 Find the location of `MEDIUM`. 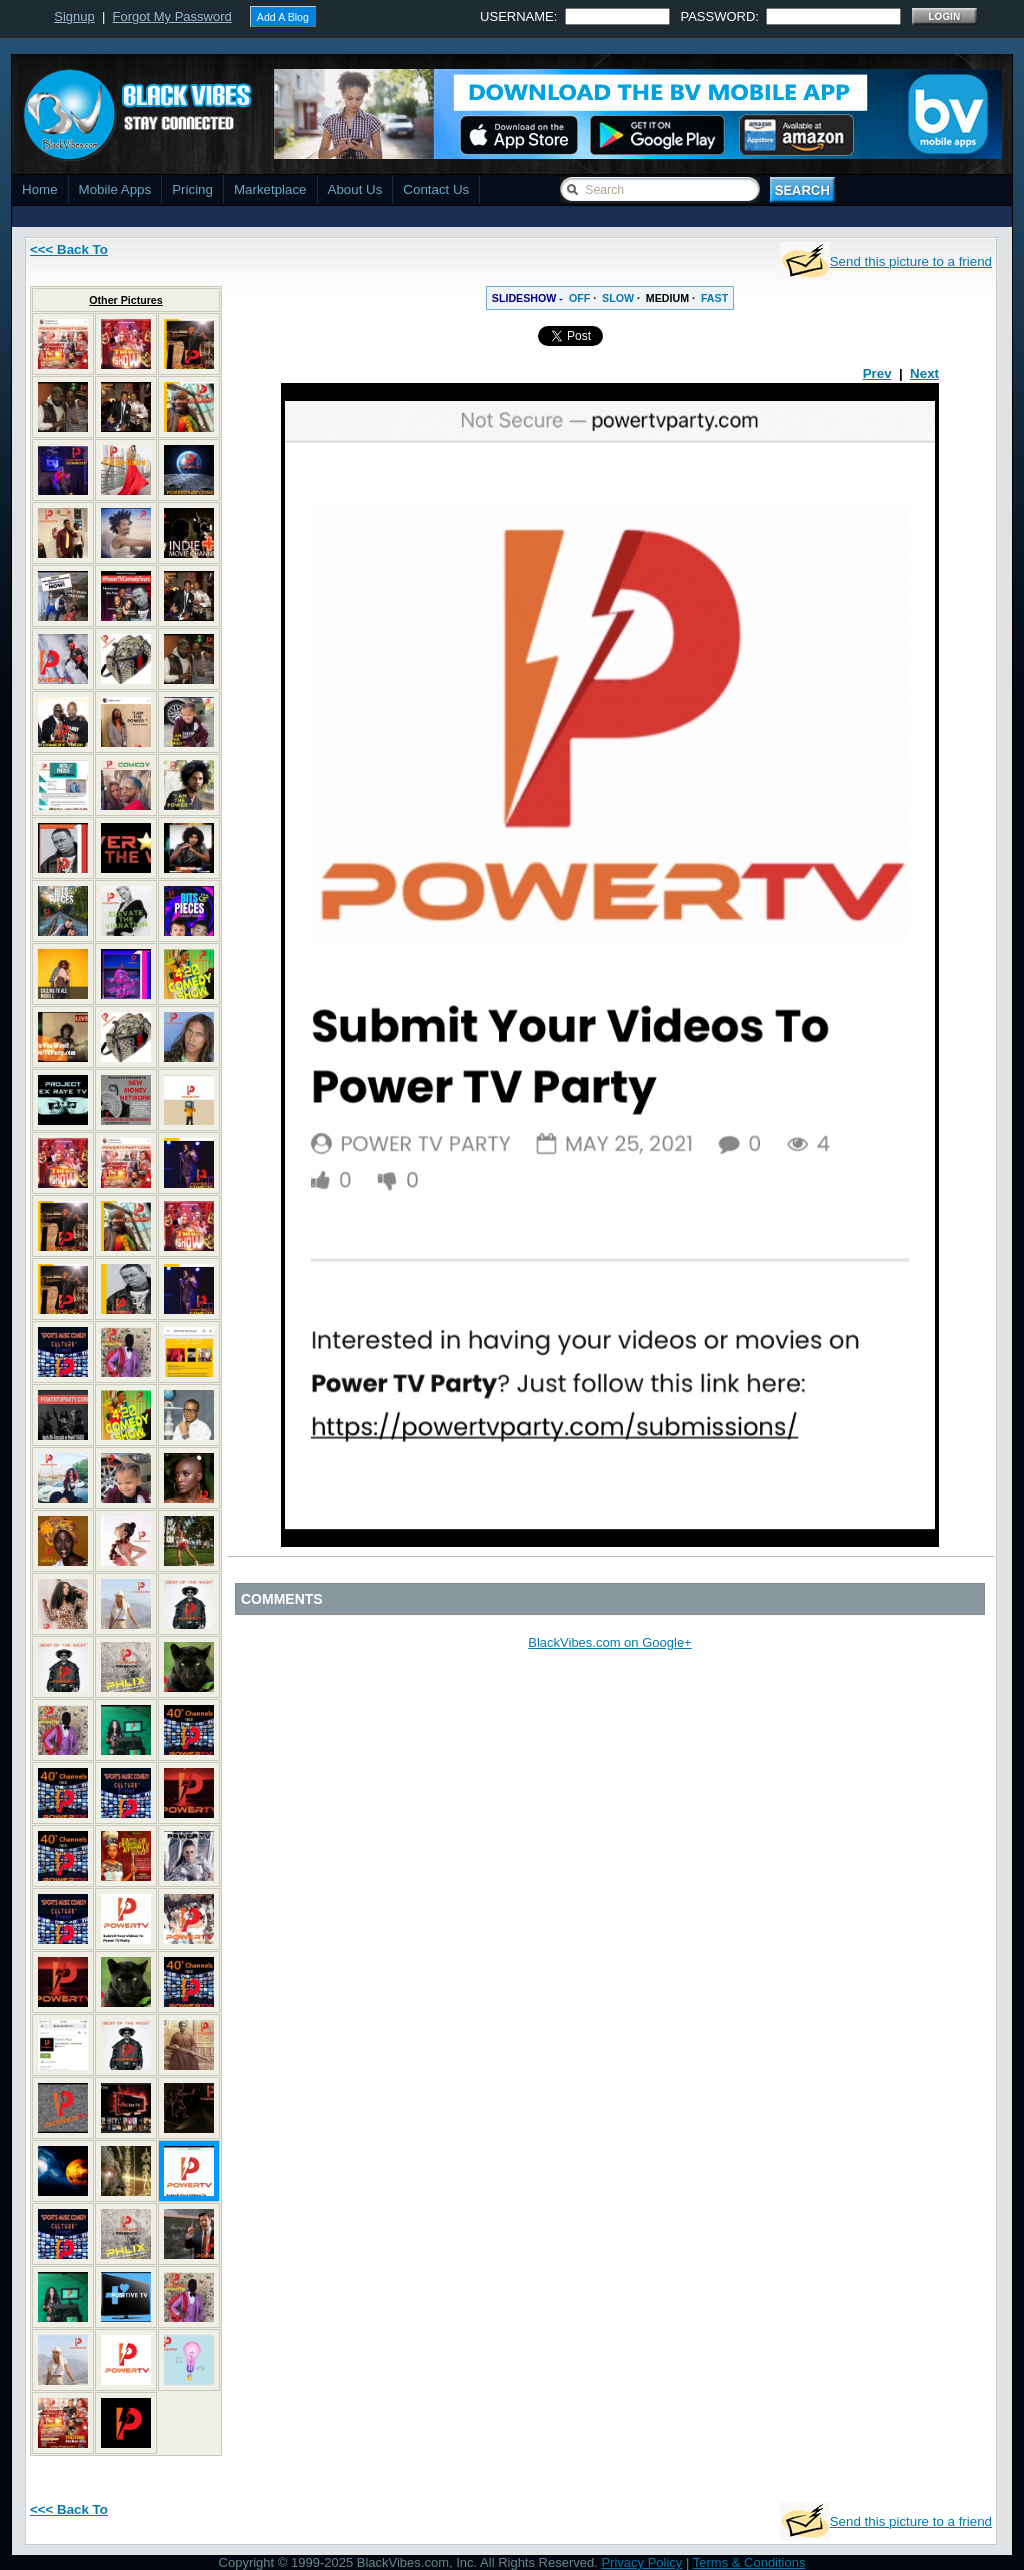

MEDIUM is located at coordinates (667, 298).